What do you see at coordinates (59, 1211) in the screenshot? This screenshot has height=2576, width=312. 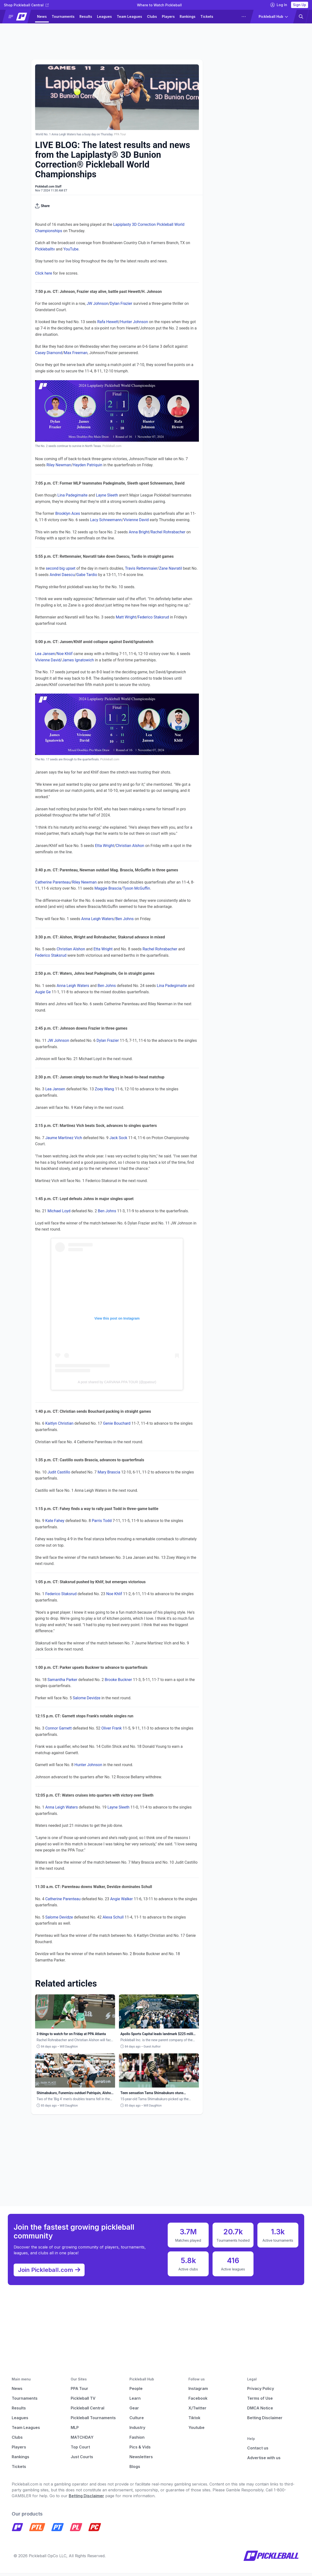 I see `Michael Loyd` at bounding box center [59, 1211].